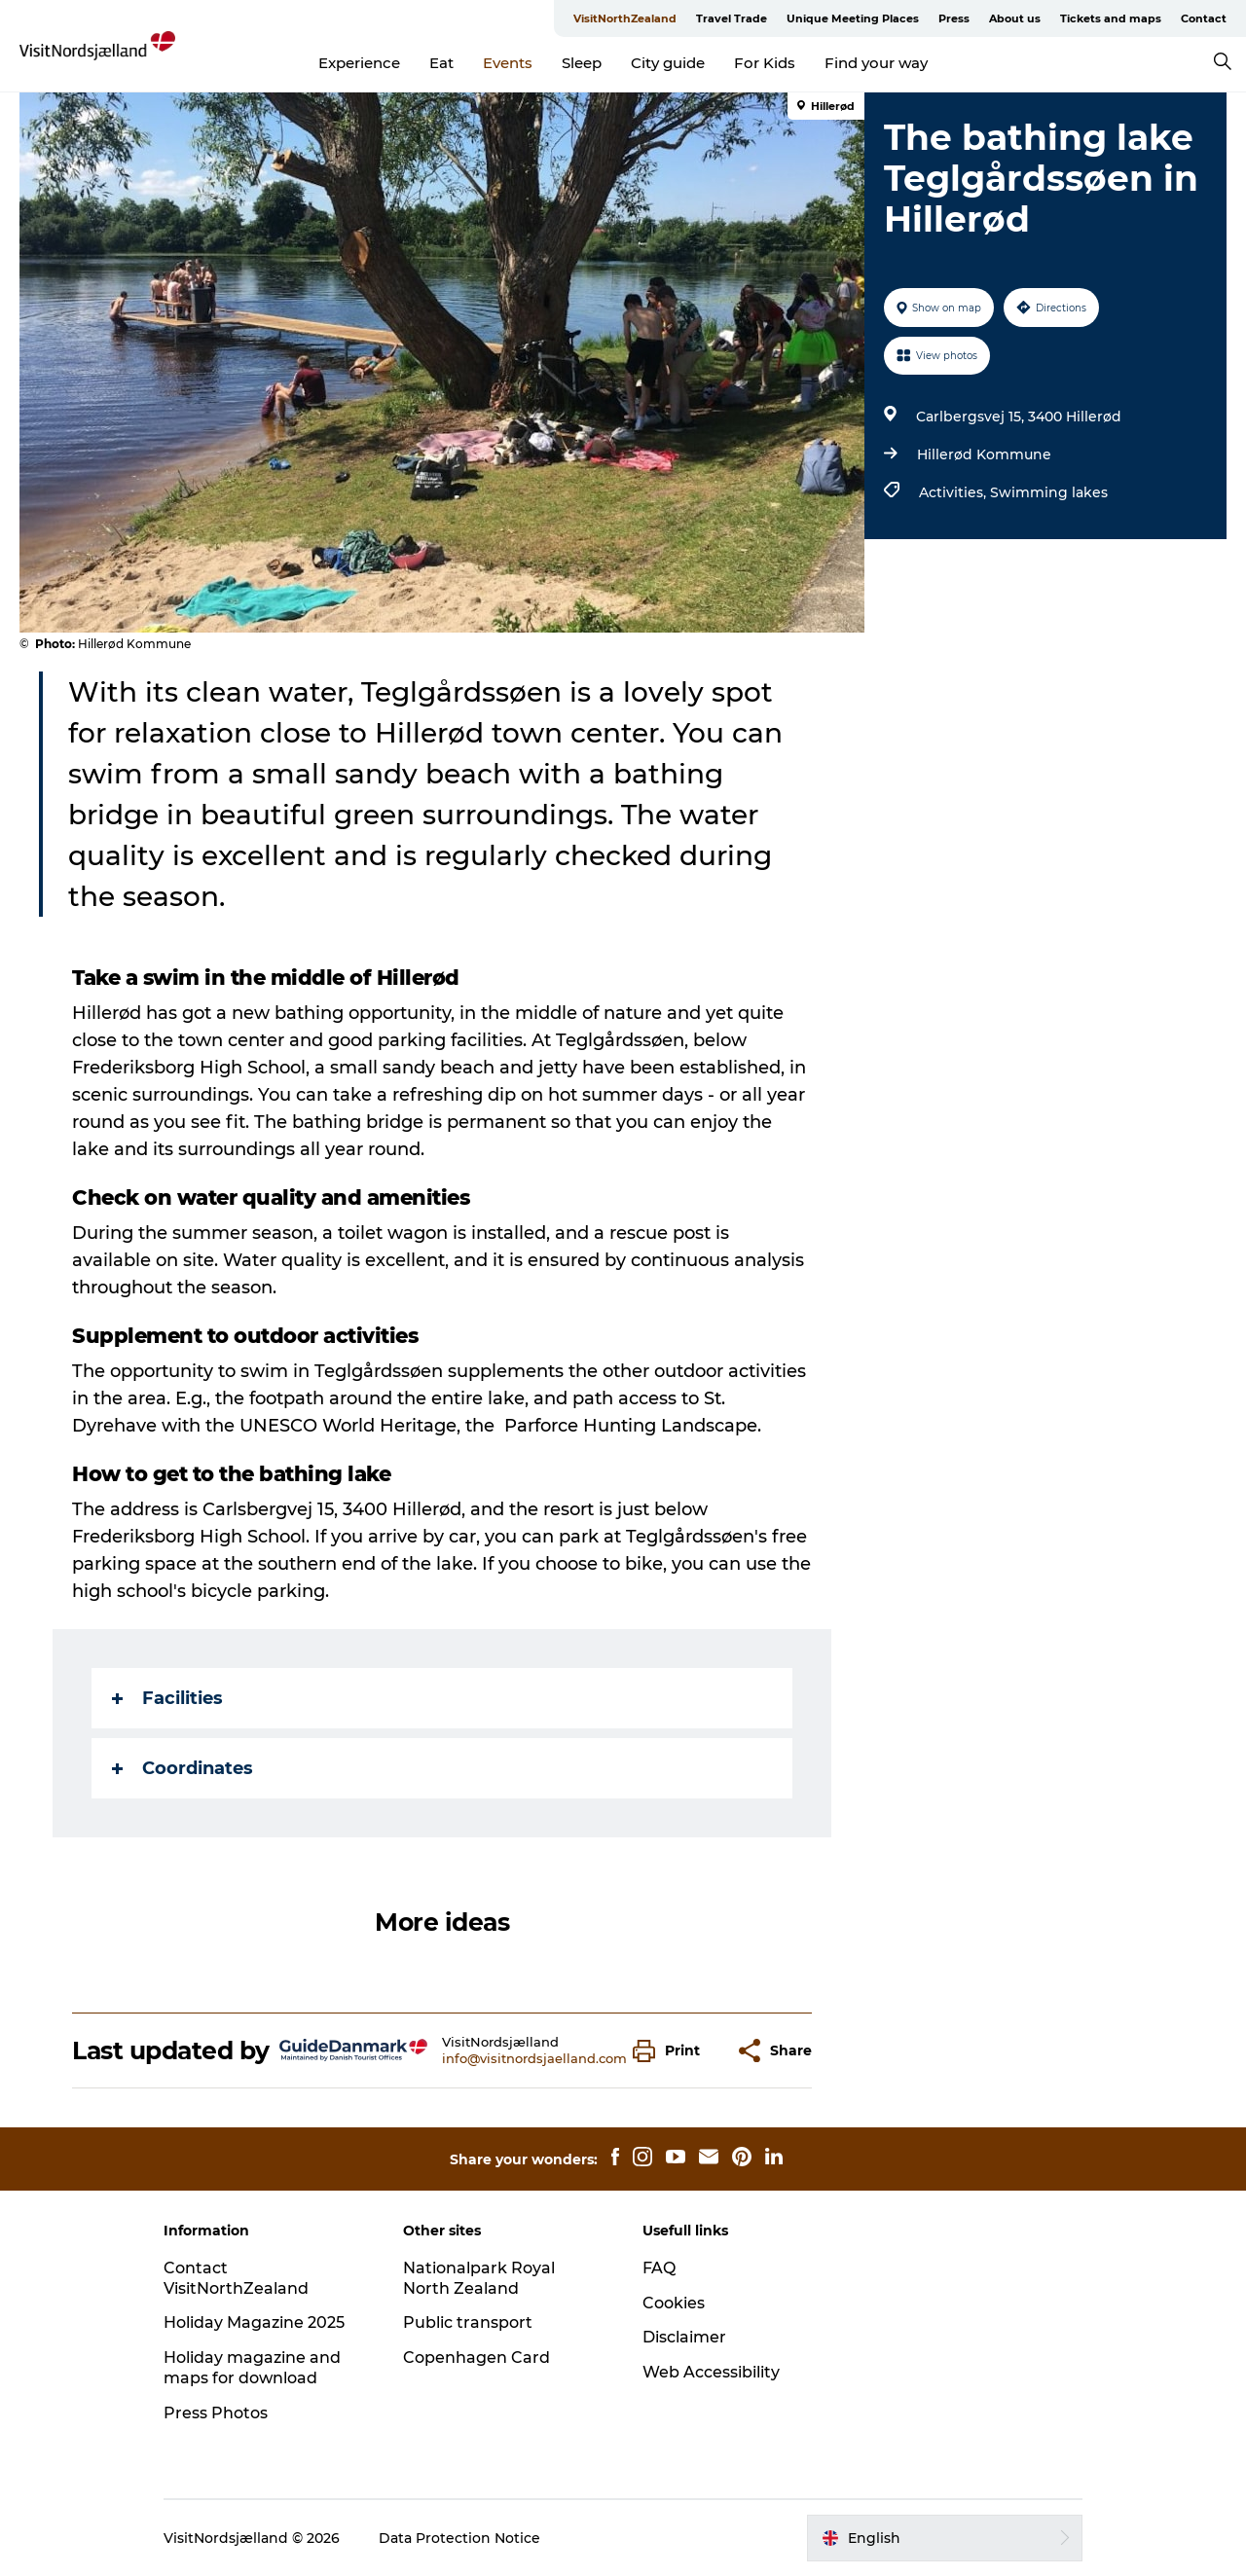 The height and width of the screenshot is (2576, 1246). I want to click on Activities,, so click(954, 492).